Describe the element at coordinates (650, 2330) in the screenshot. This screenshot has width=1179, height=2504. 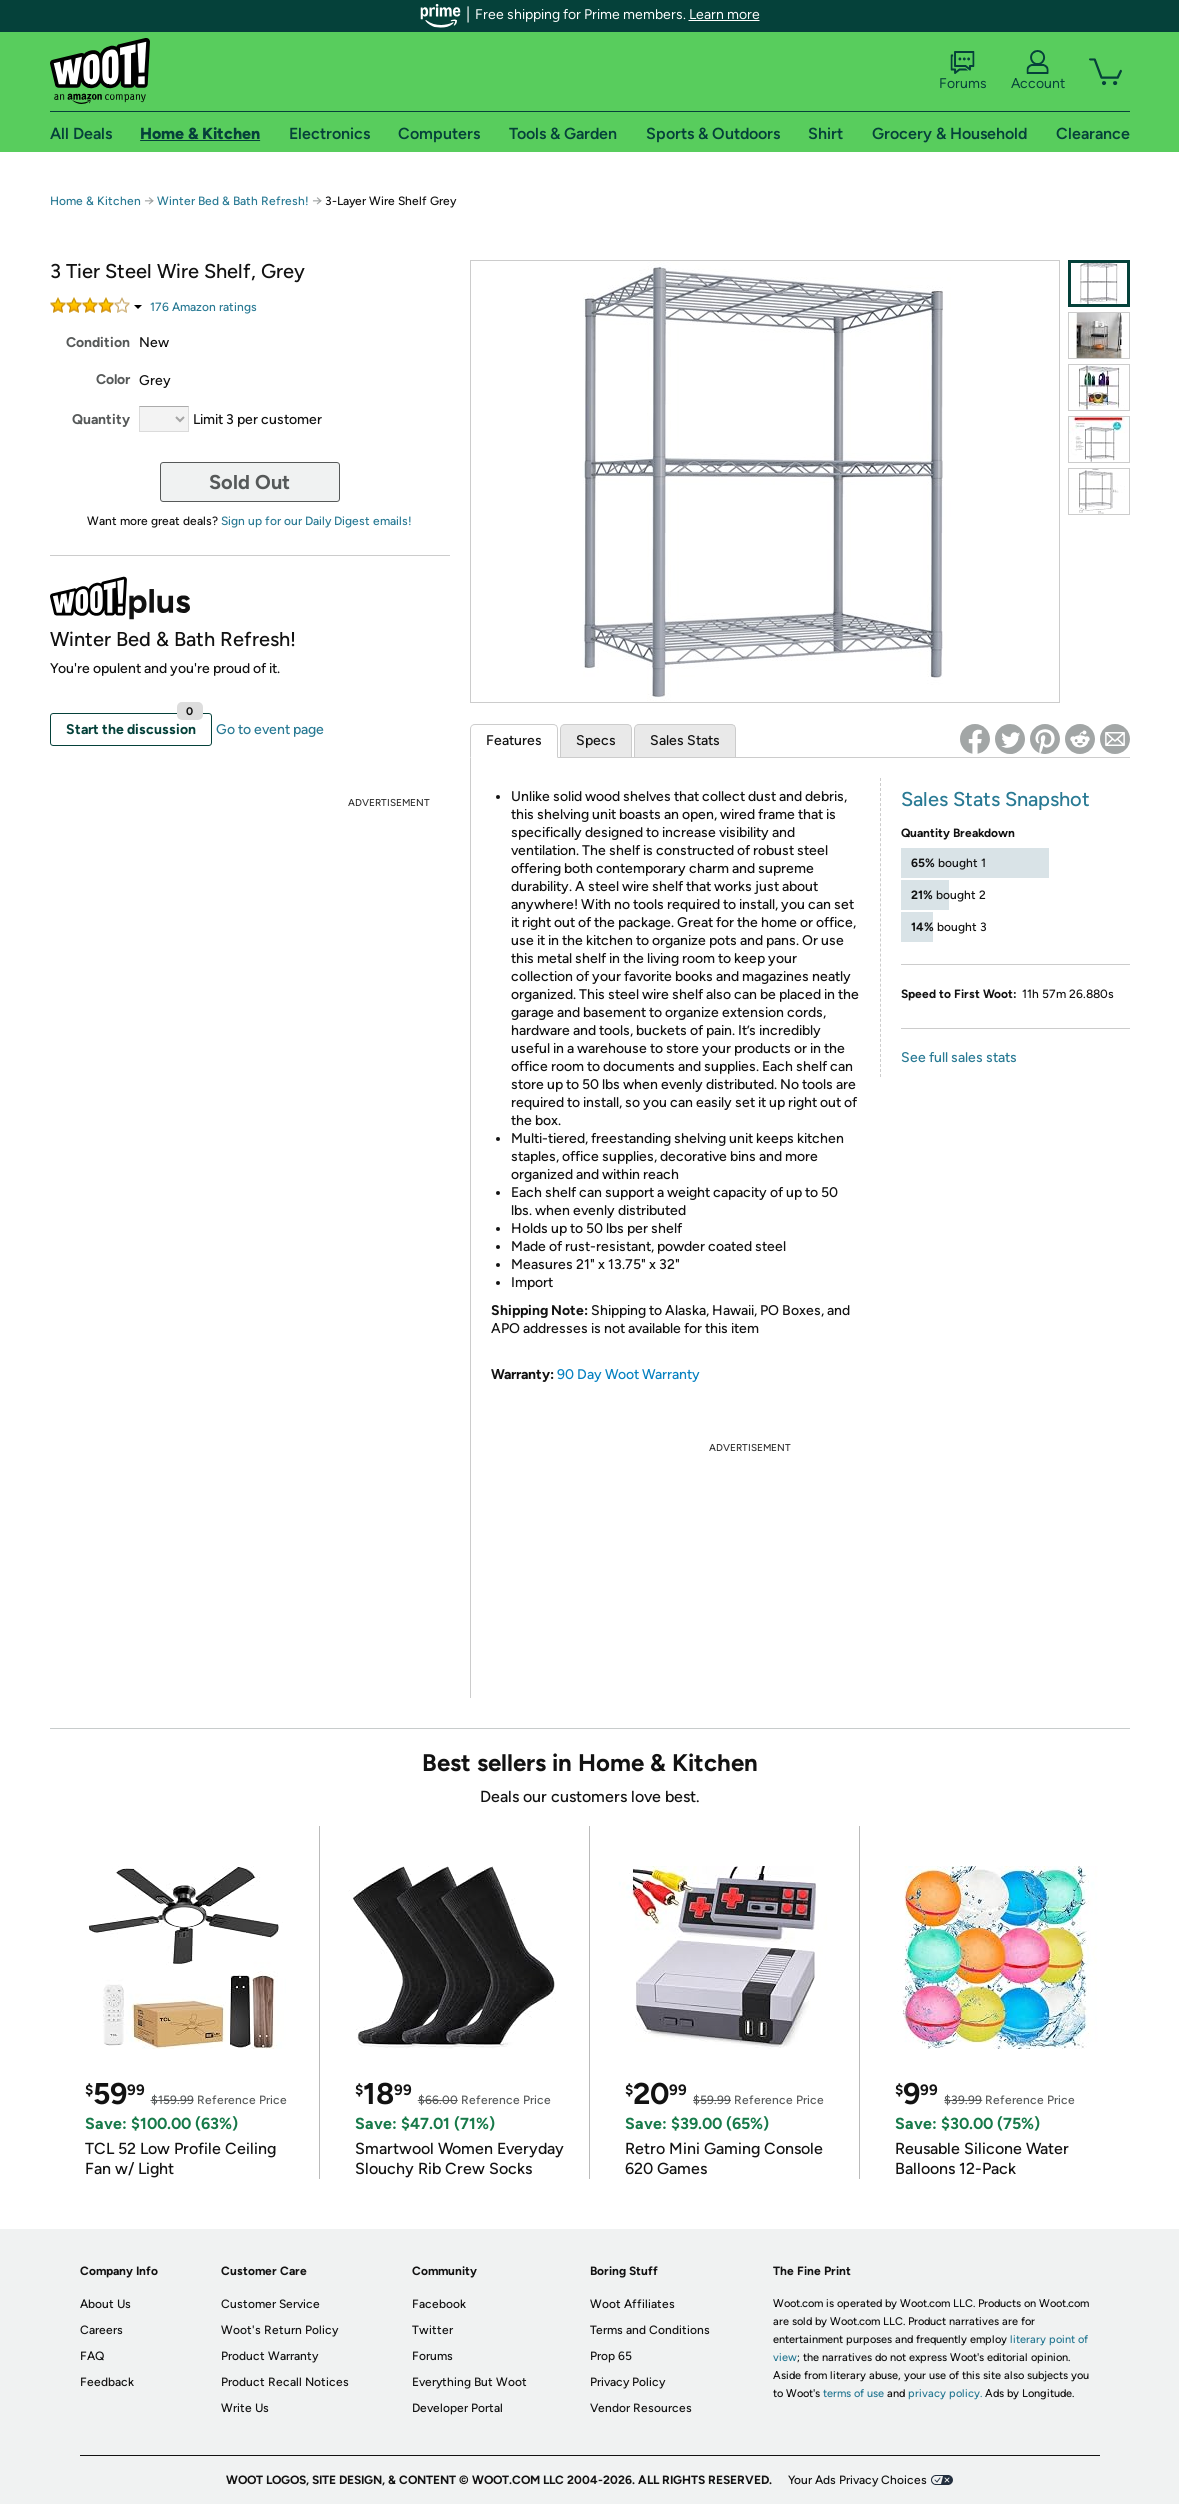
I see `Terms and Conditions` at that location.